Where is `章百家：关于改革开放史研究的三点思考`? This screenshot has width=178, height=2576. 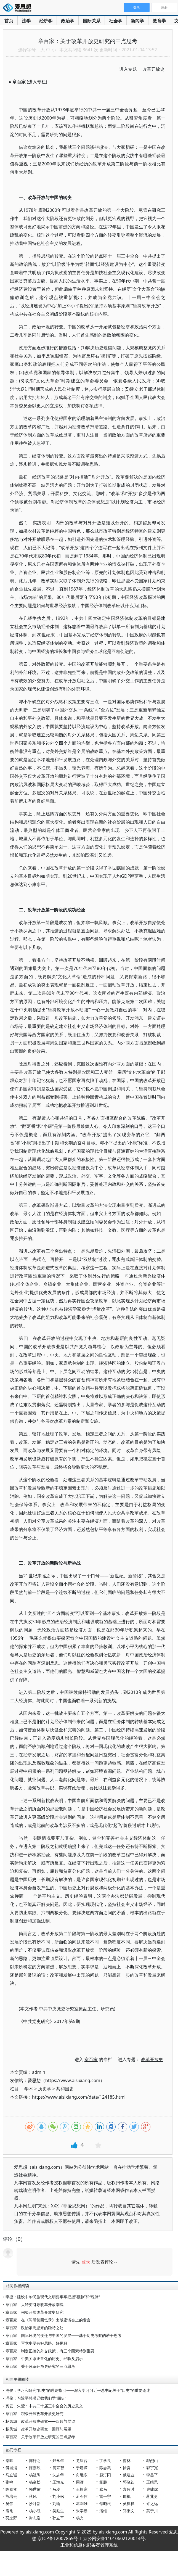 章百家：关于改革开放史研究的三点思考 is located at coordinates (40, 2366).